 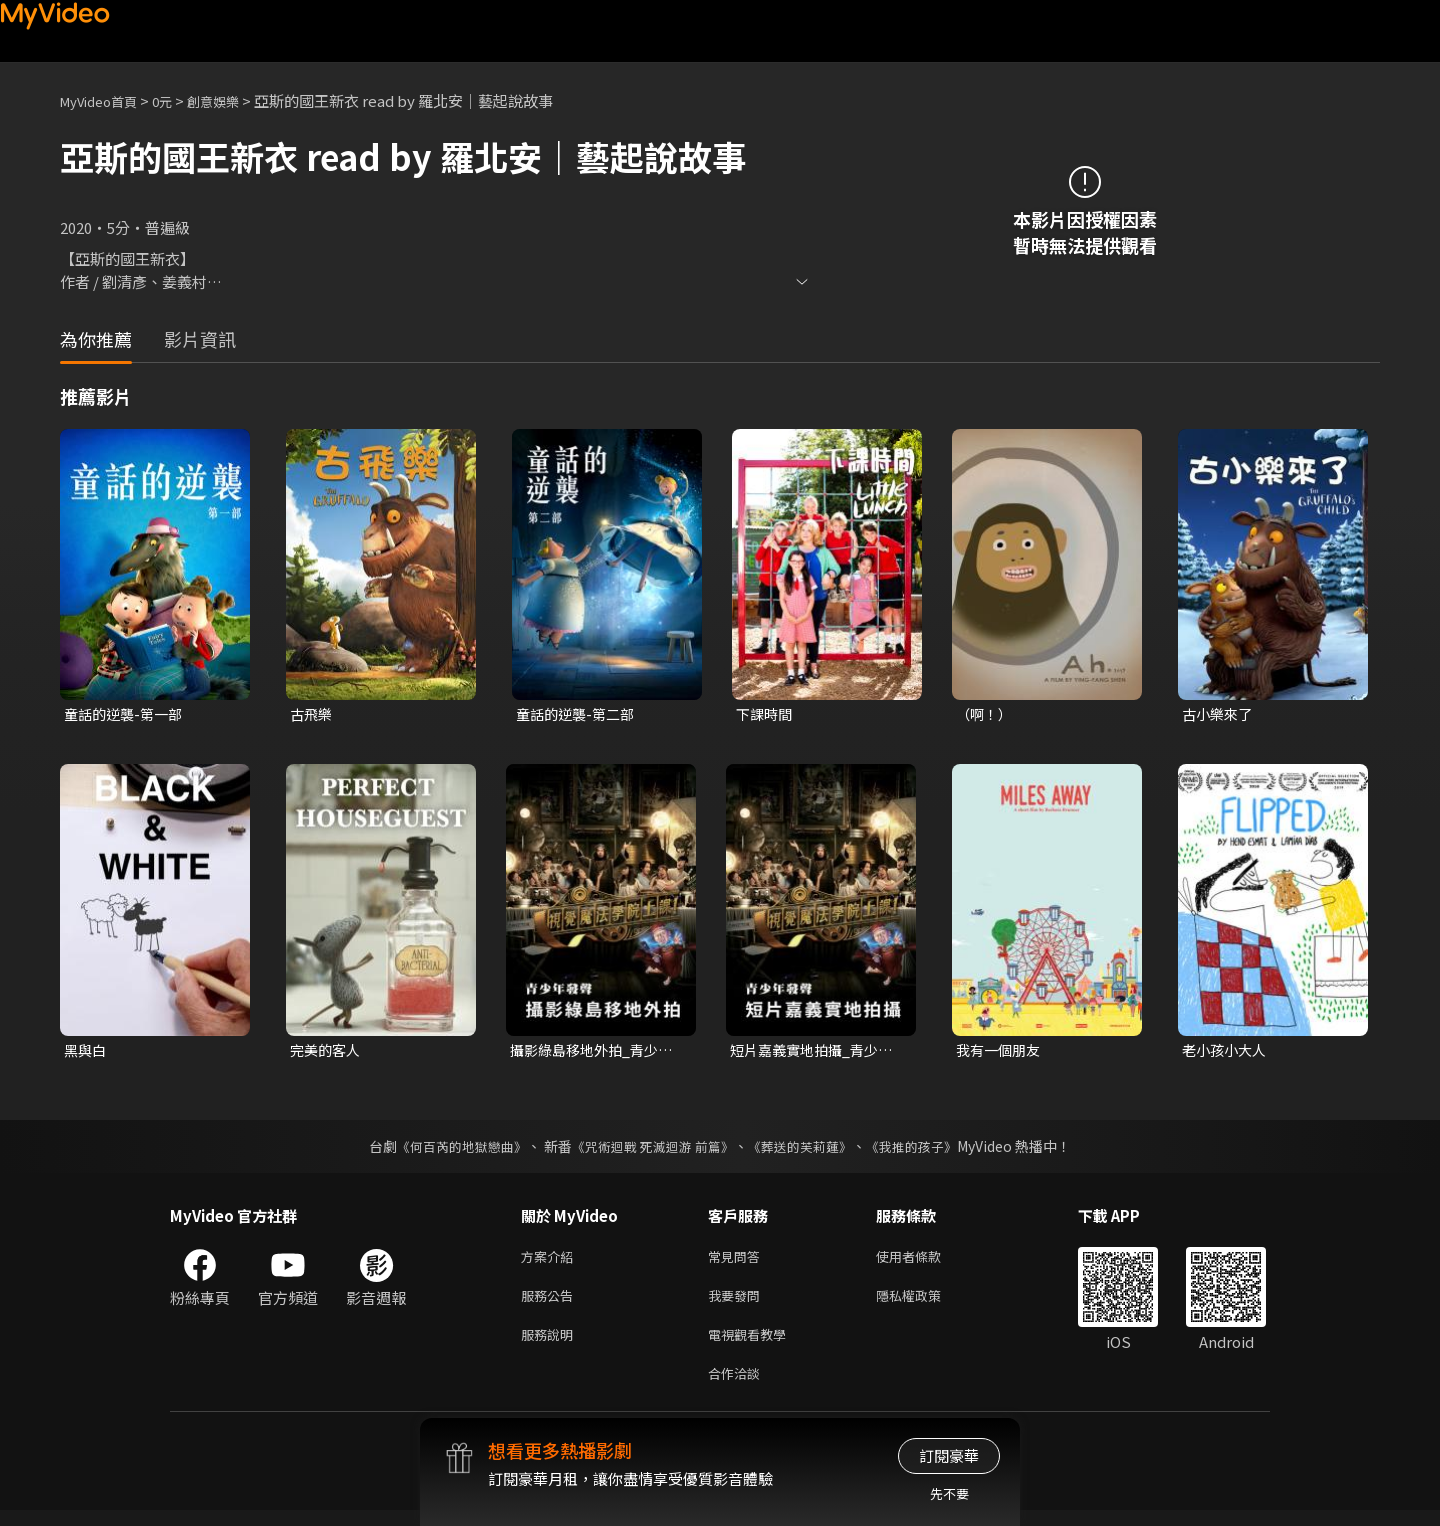 What do you see at coordinates (651, 1150) in the screenshot?
I see `《咒術迴戰 死滅迴游 前篇》` at bounding box center [651, 1150].